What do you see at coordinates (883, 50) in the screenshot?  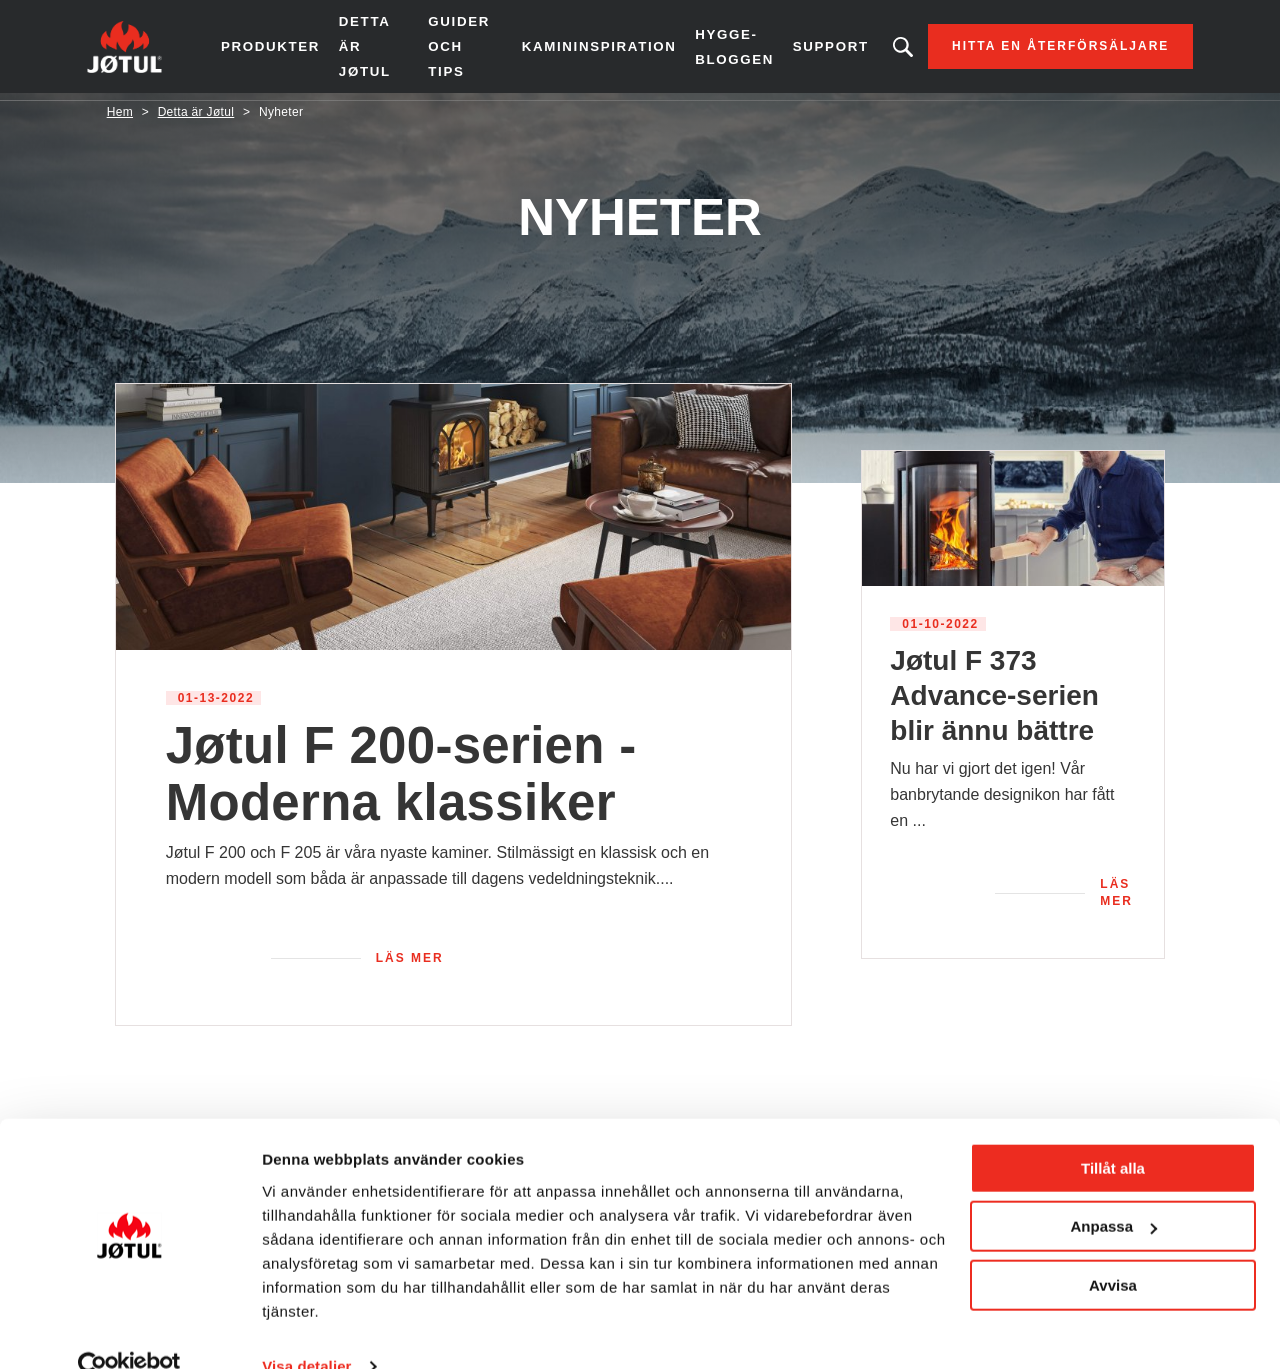 I see `Letar du efter en produkt?` at bounding box center [883, 50].